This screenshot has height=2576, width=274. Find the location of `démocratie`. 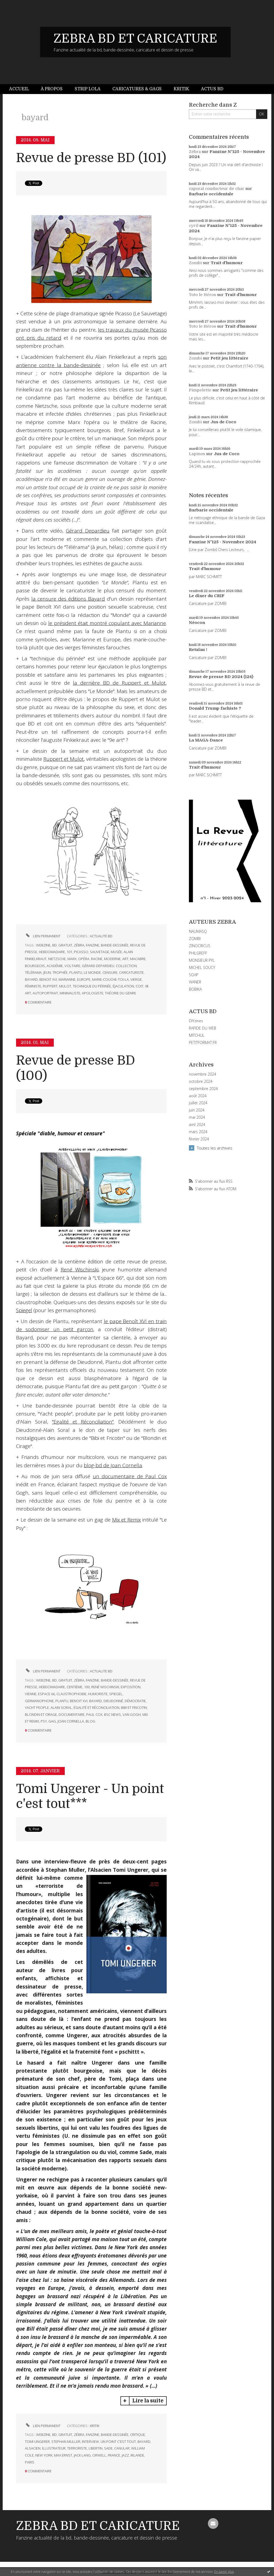

démocratie is located at coordinates (135, 1700).